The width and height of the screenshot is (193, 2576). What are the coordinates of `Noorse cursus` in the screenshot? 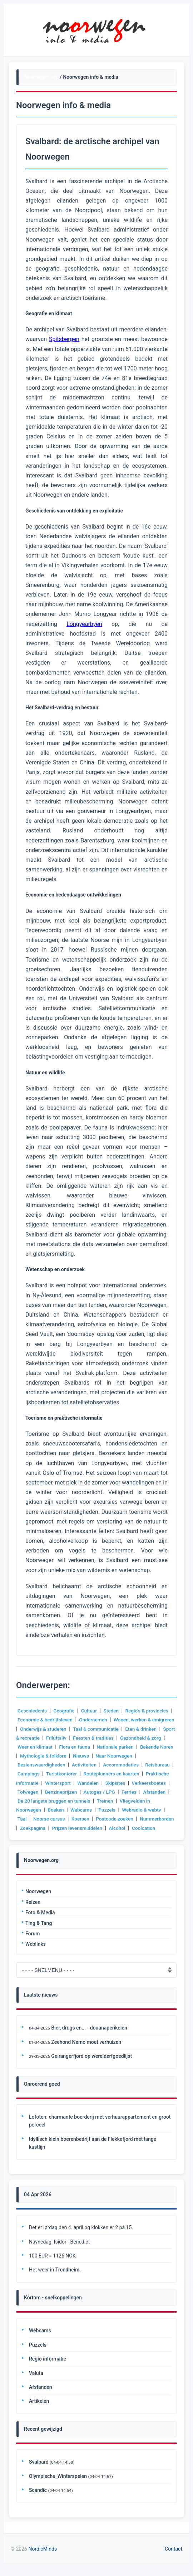 It's located at (96, 1819).